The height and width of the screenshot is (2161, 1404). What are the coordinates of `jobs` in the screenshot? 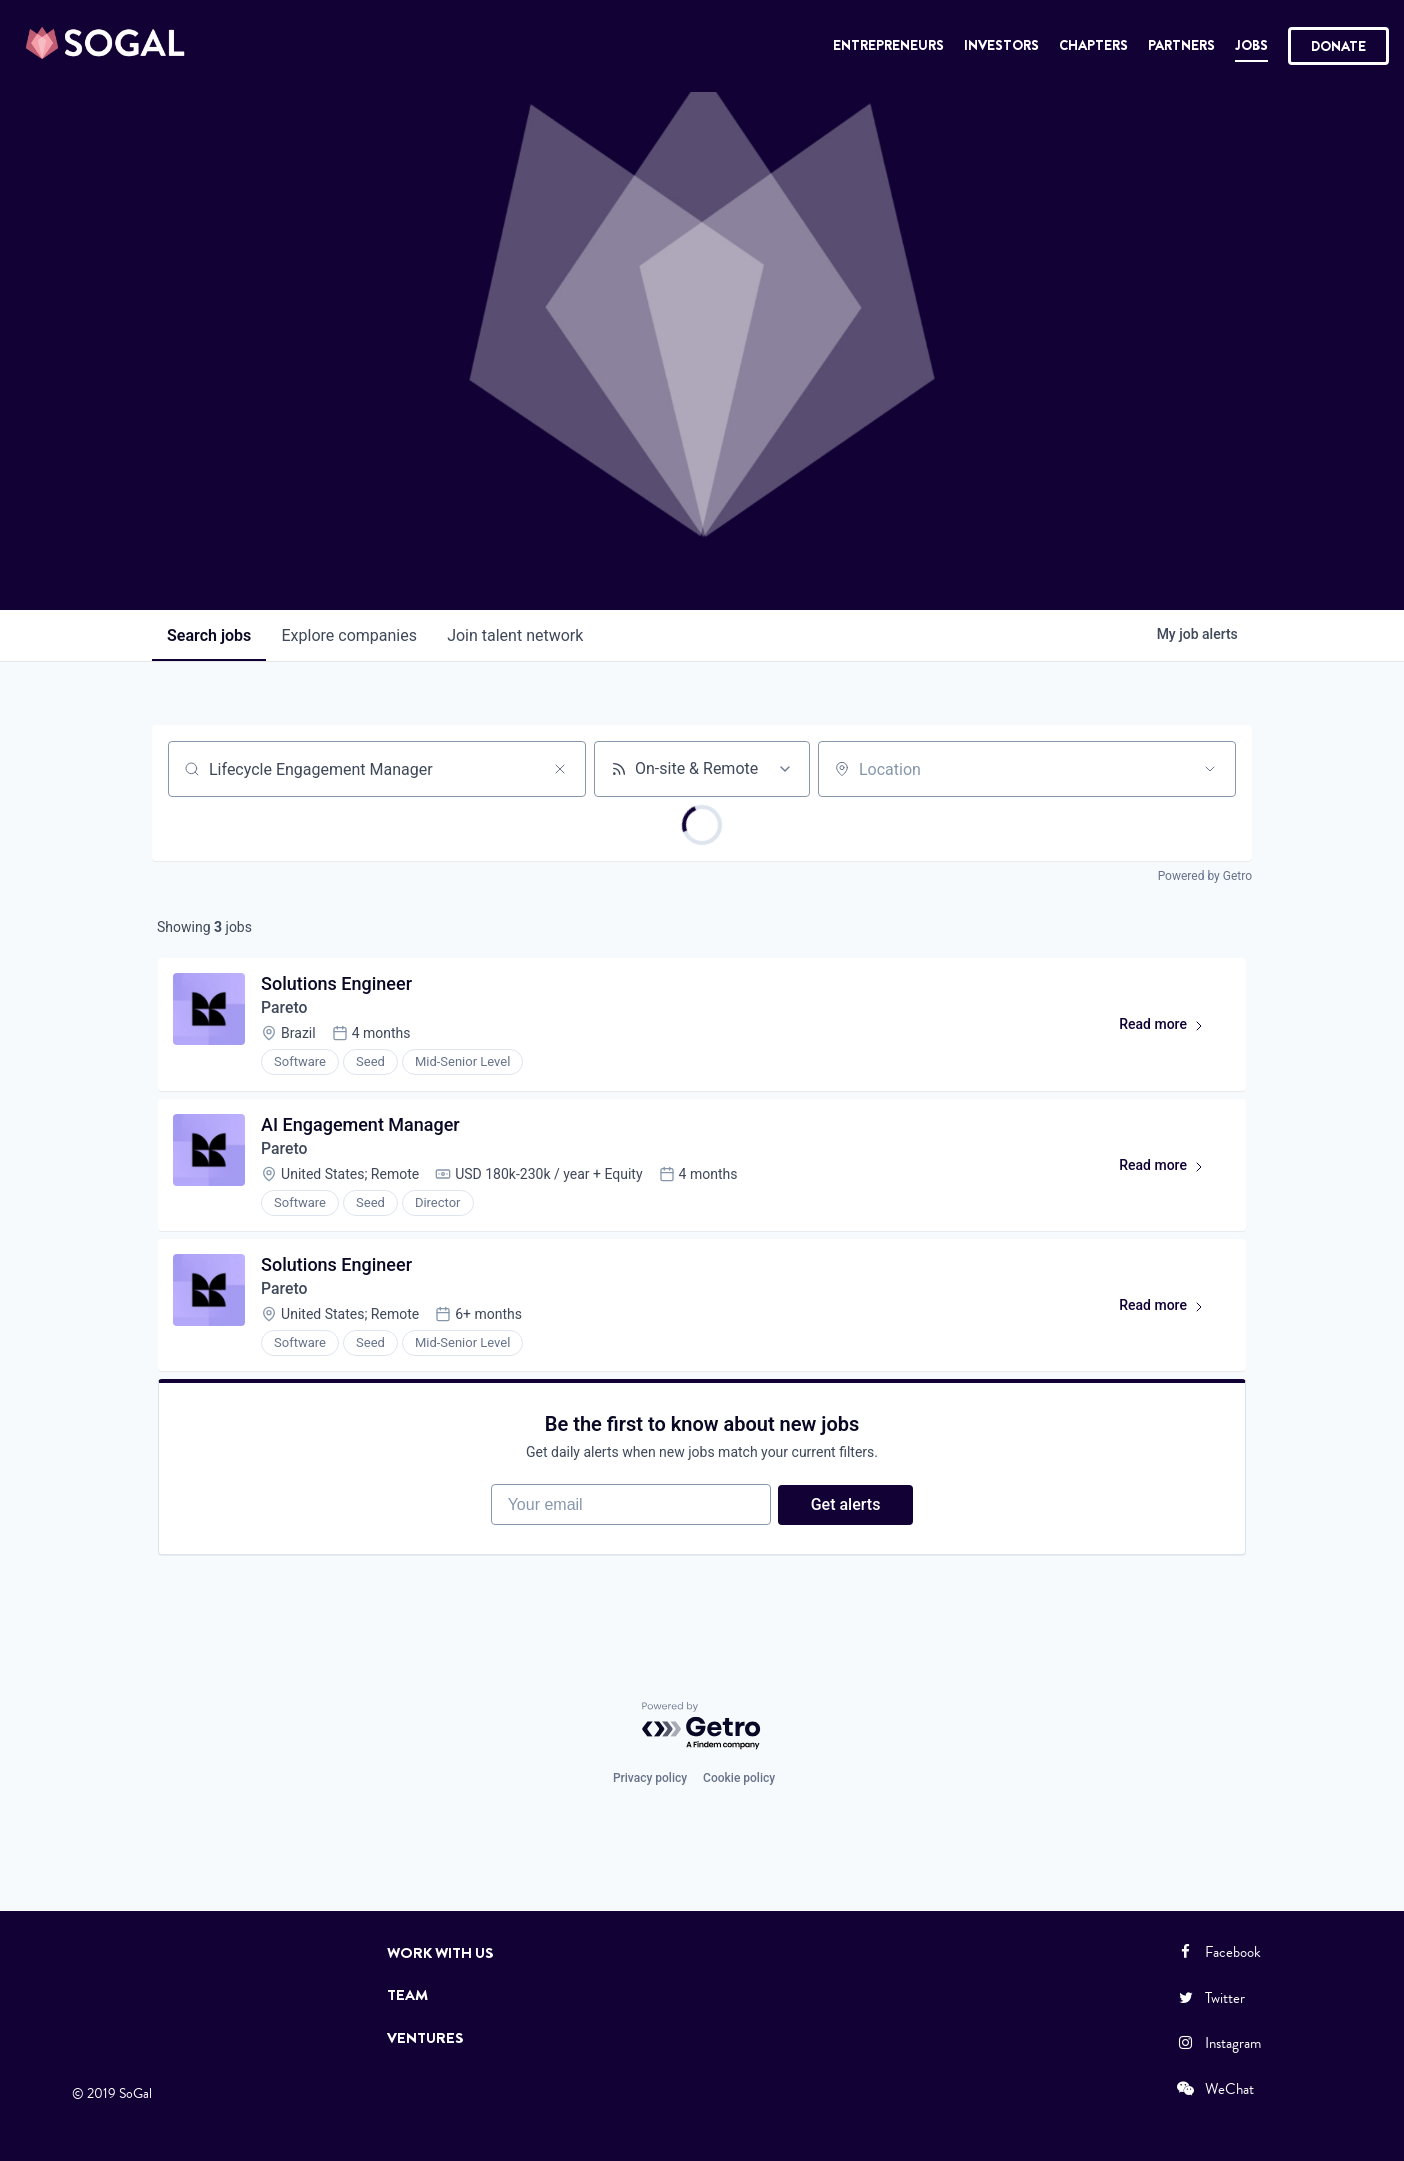 It's located at (210, 635).